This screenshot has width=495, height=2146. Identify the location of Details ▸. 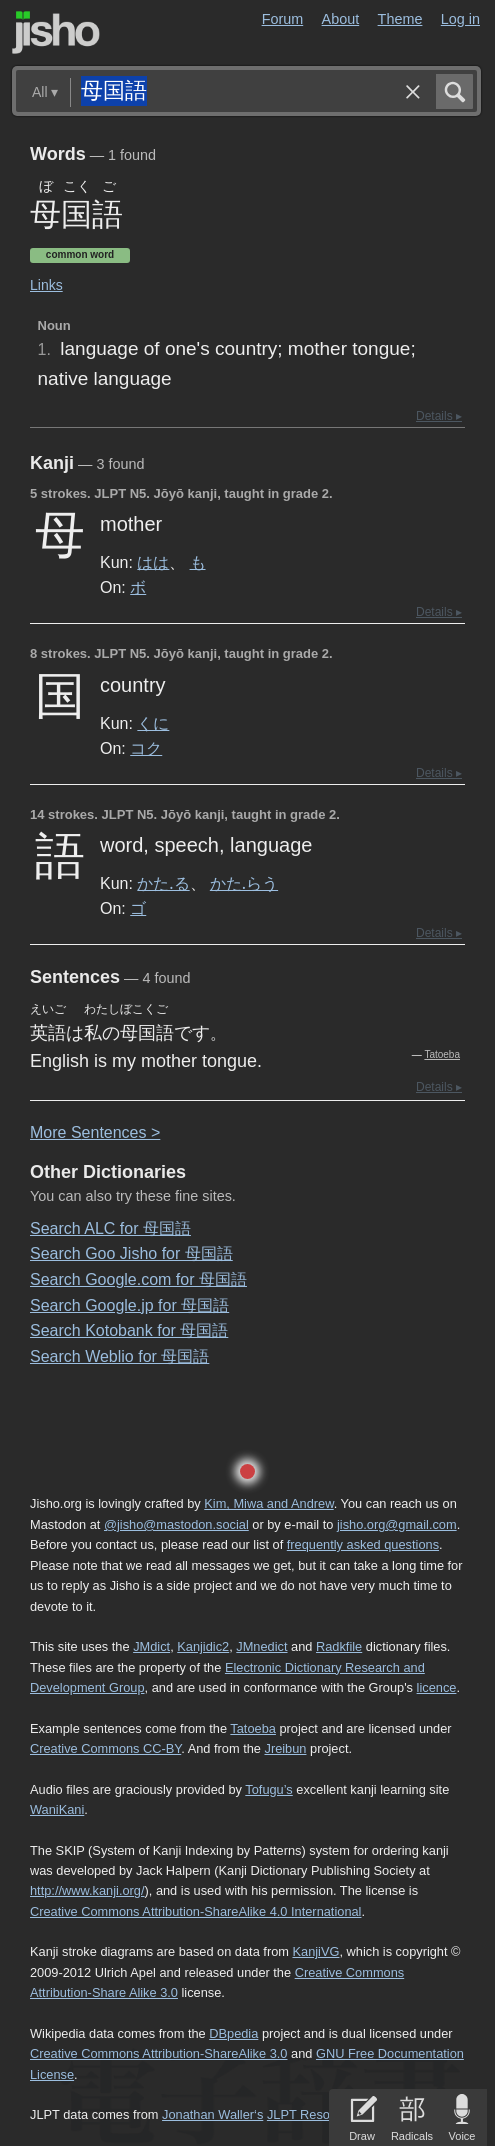
(439, 416).